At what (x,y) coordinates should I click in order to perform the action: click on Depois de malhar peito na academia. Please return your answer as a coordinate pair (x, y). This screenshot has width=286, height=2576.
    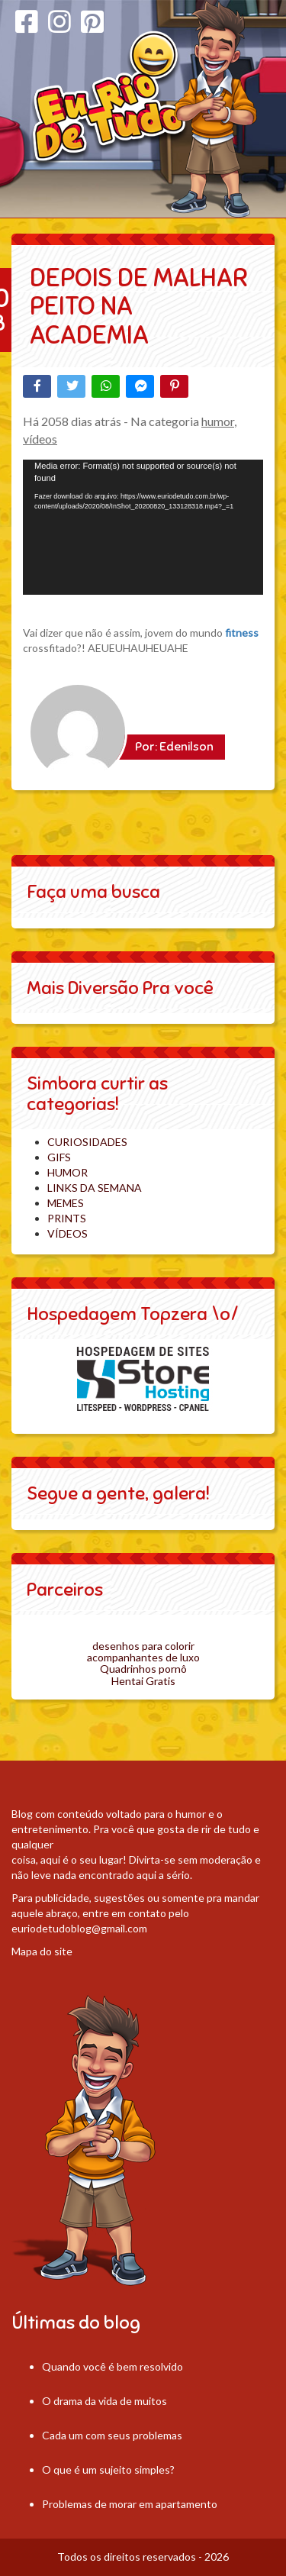
    Looking at the image, I should click on (139, 306).